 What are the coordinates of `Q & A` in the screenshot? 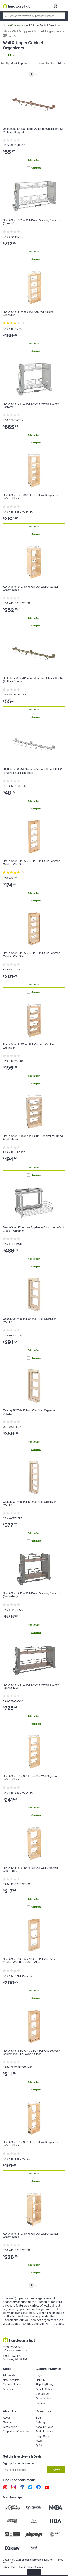 It's located at (39, 2445).